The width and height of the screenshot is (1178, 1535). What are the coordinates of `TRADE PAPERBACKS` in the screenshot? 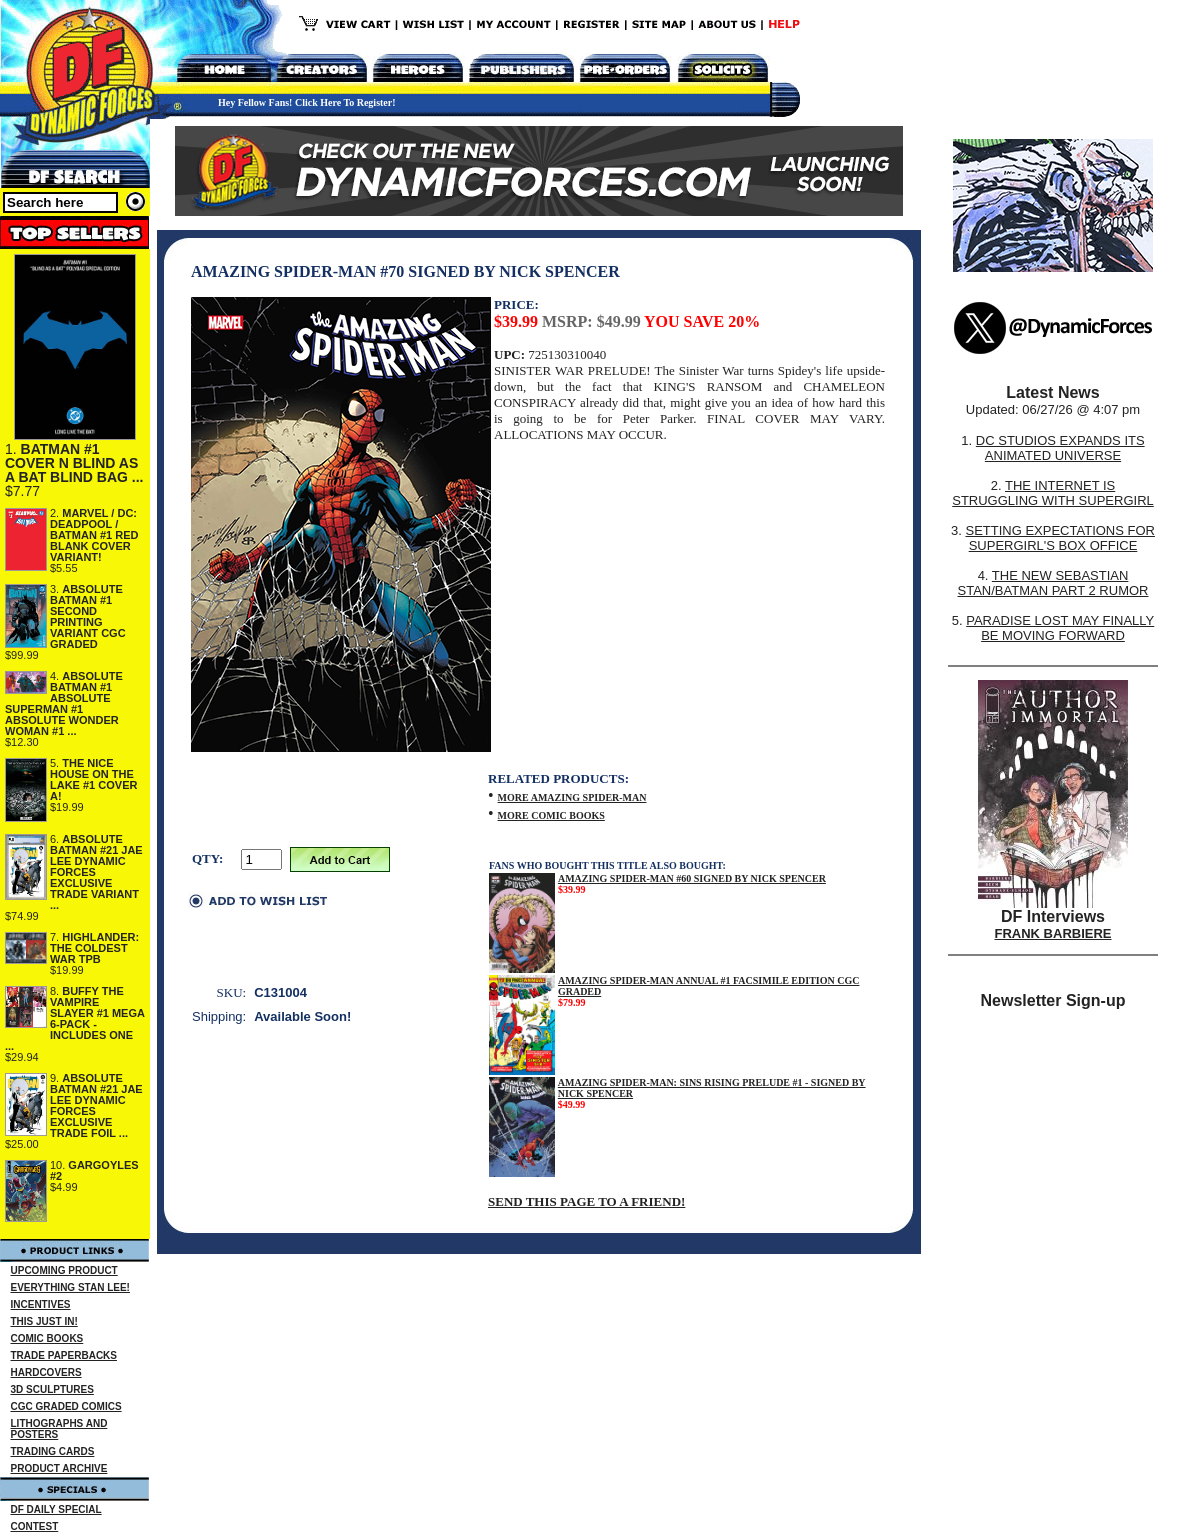 It's located at (64, 1355).